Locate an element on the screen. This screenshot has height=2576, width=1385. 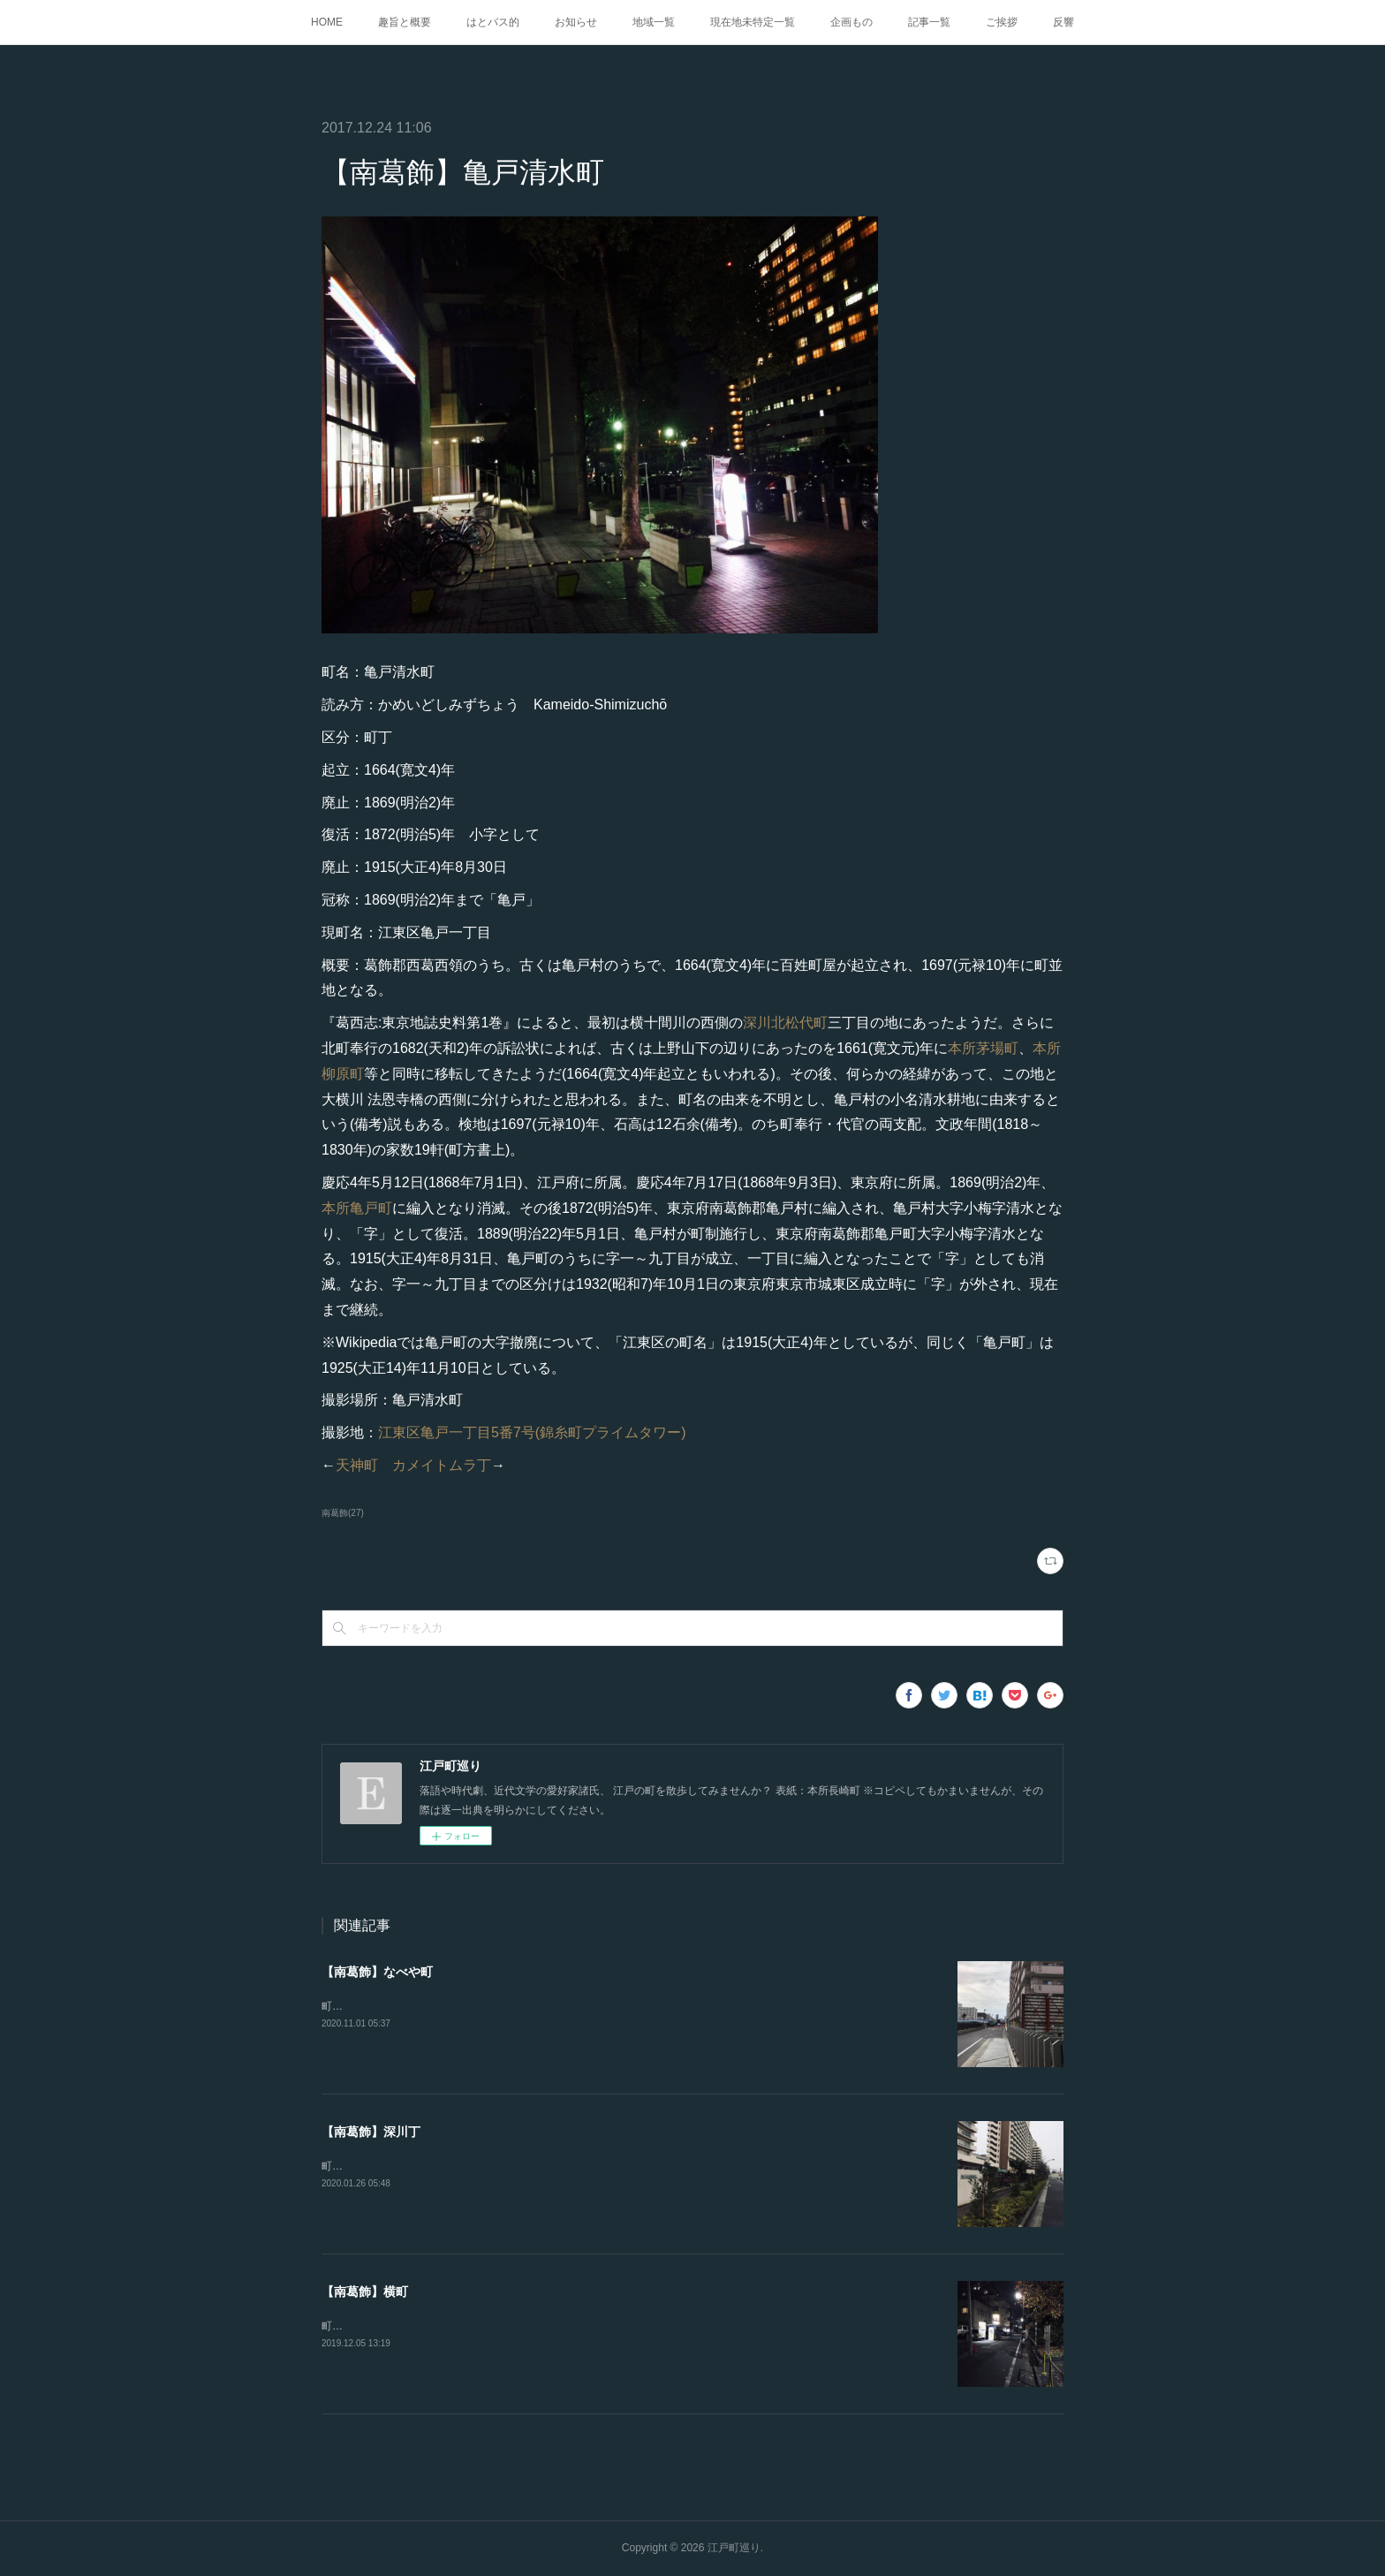
深川北松代町 is located at coordinates (785, 1022).